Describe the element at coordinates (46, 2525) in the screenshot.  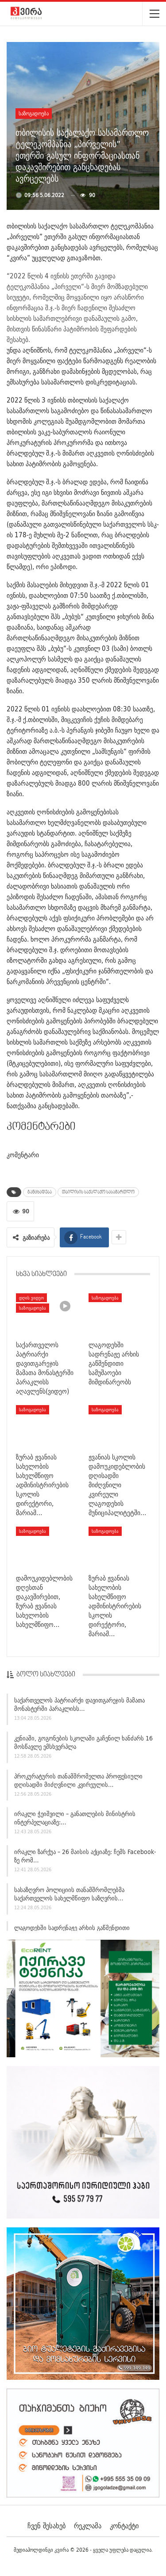
I see `ჩვენ შესახებ` at that location.